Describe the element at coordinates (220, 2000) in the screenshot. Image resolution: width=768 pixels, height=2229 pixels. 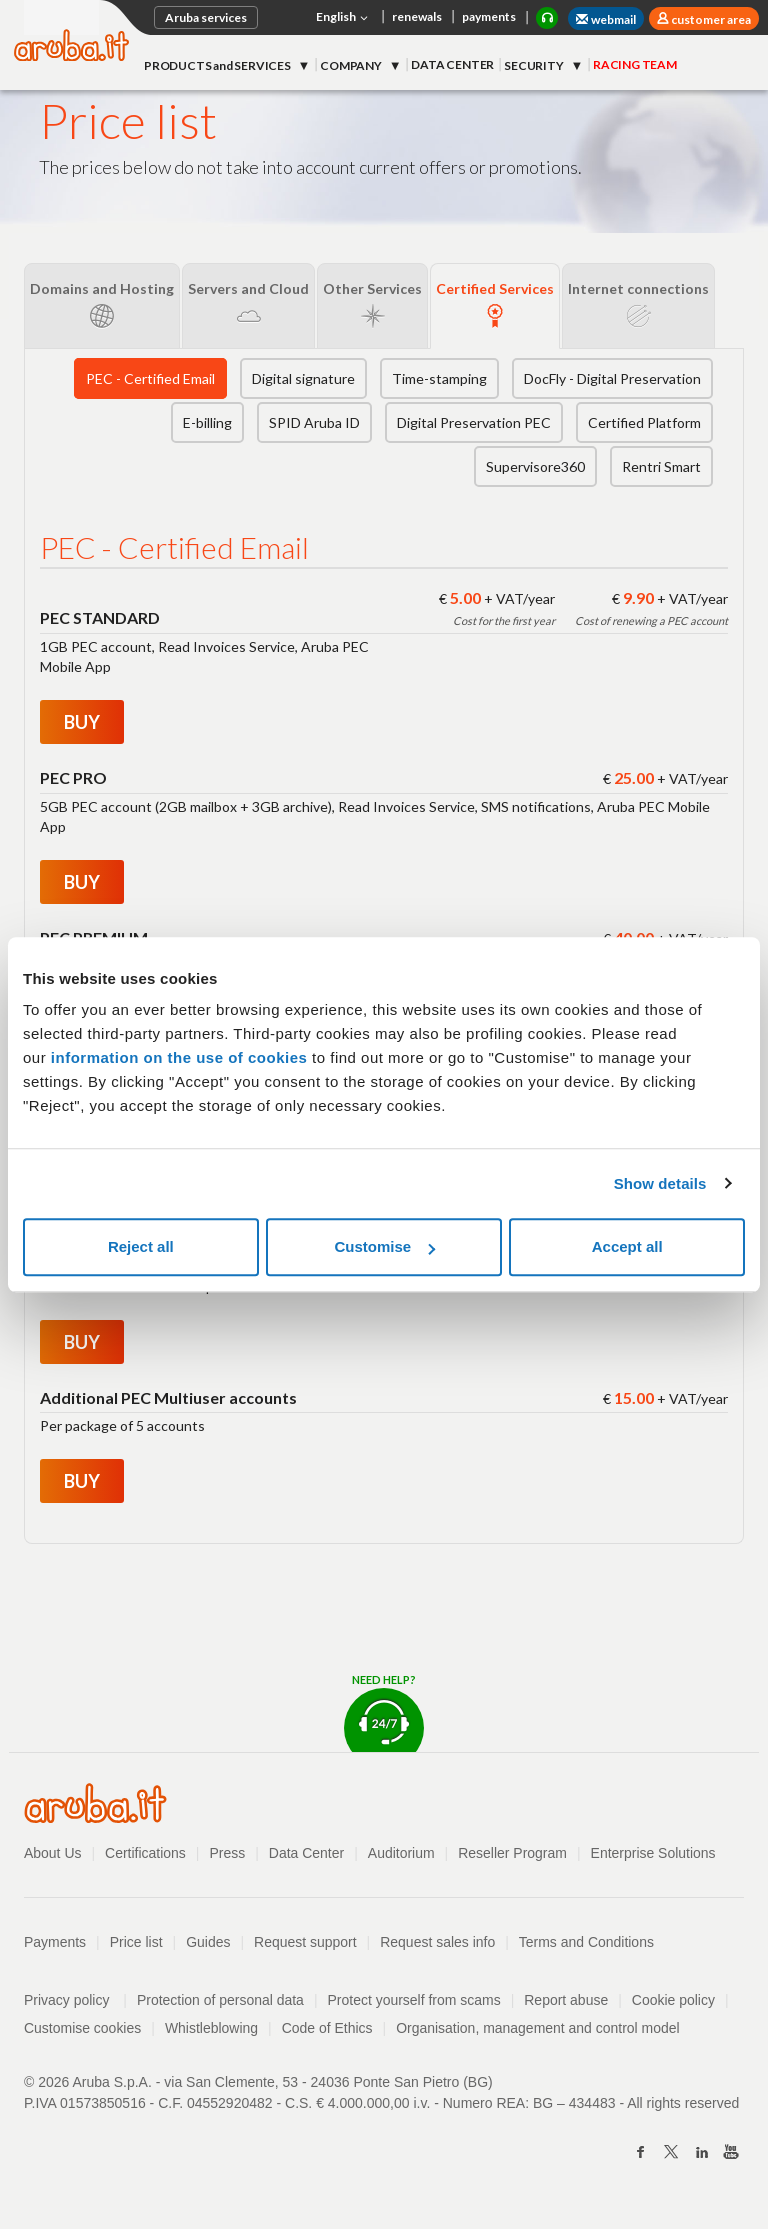
I see `Protection of personal data` at that location.